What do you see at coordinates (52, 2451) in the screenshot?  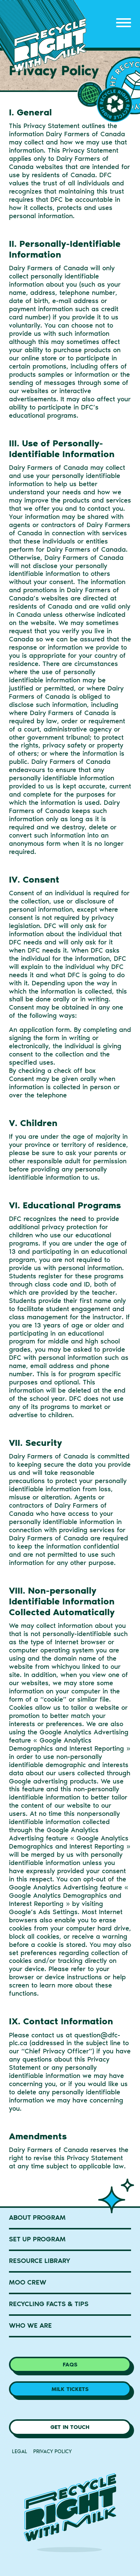 I see `Privacy Policy` at bounding box center [52, 2451].